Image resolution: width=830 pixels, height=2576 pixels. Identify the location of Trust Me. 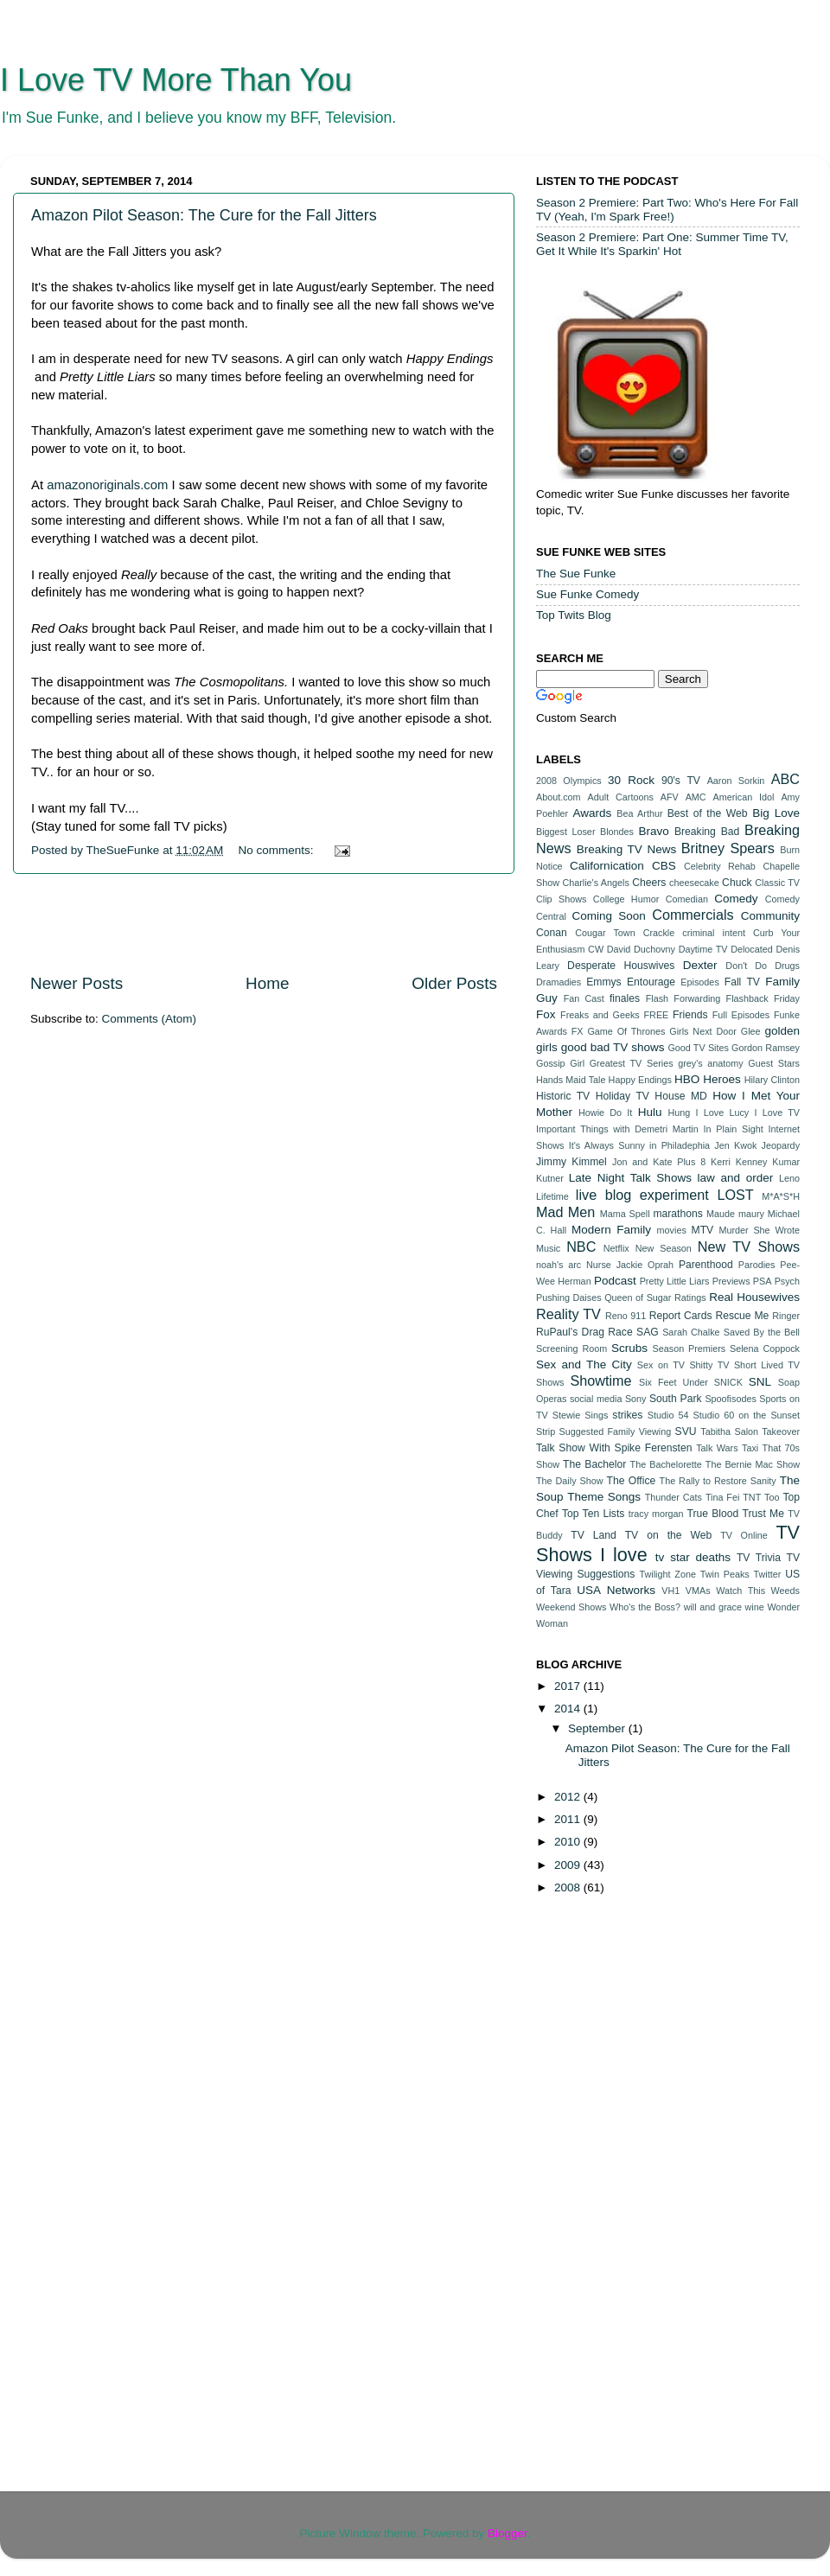
(763, 1514).